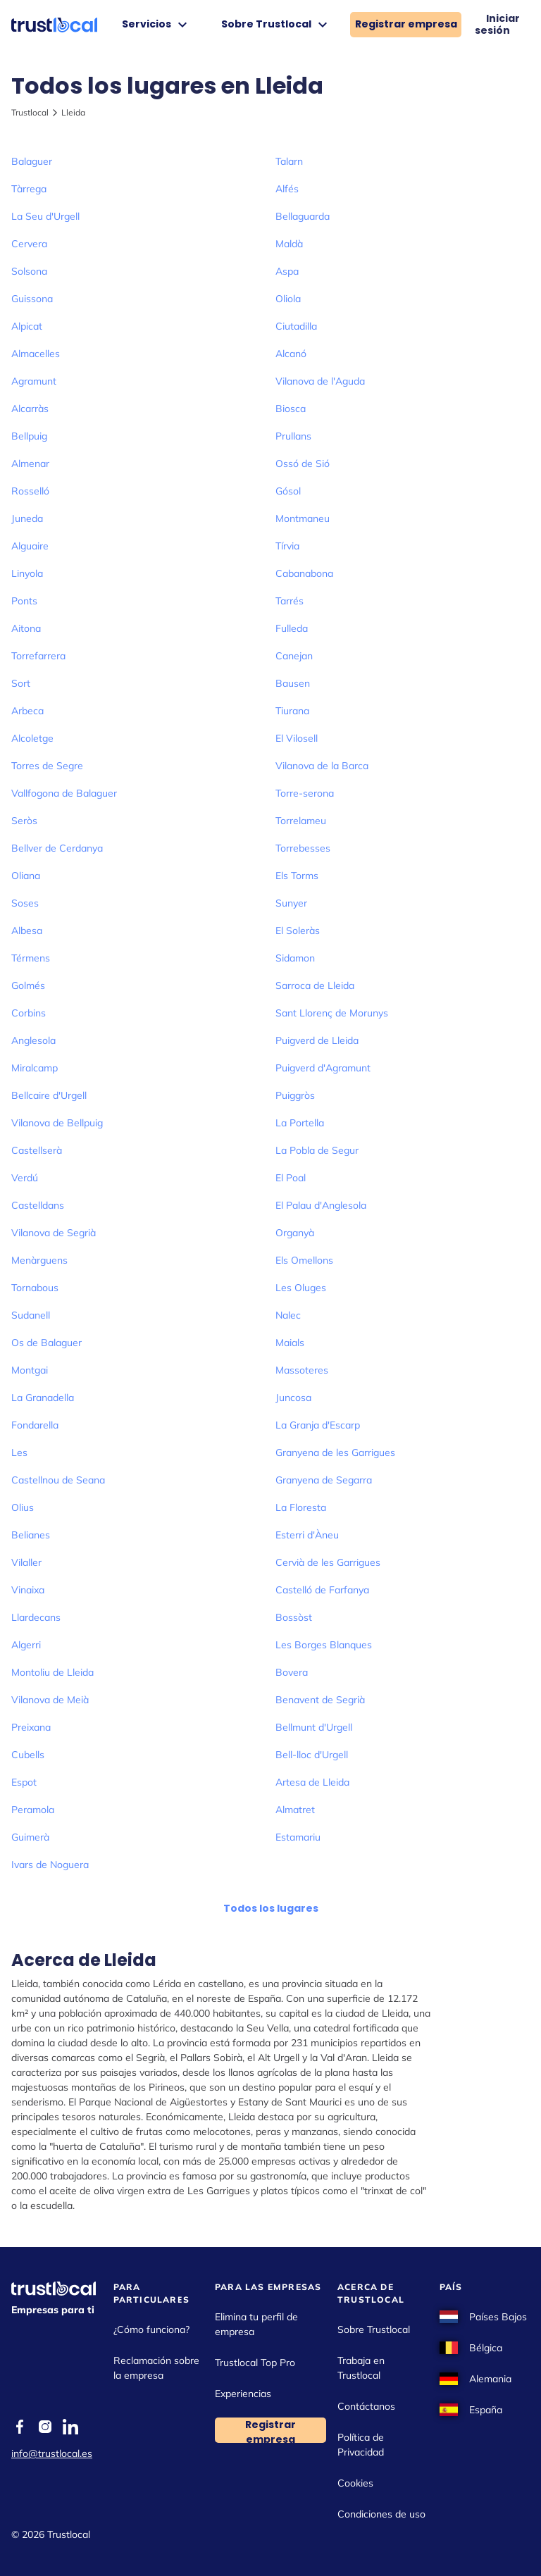  Describe the element at coordinates (30, 1315) in the screenshot. I see `Sudanell` at that location.